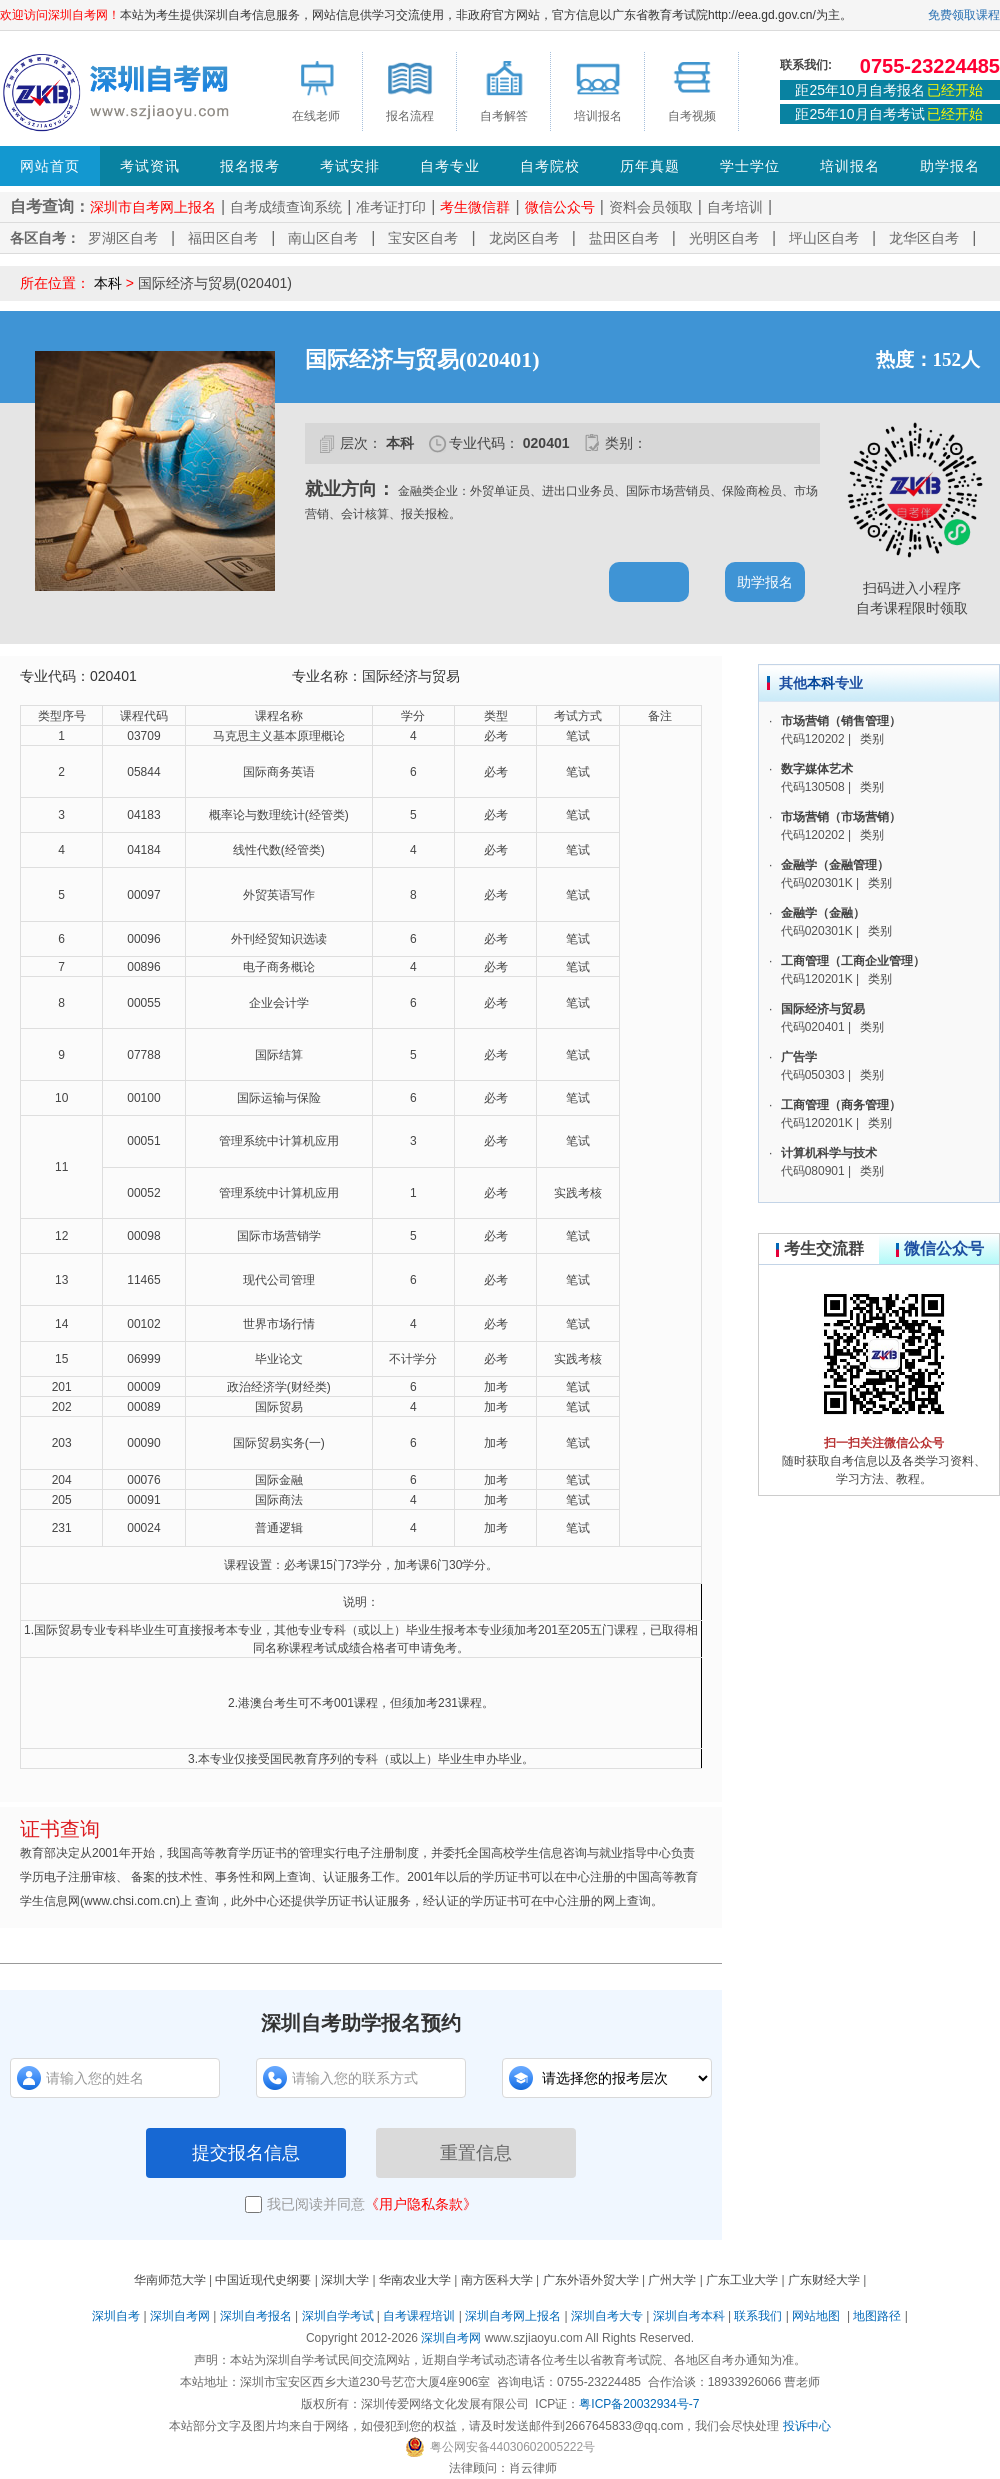 Image resolution: width=1000 pixels, height=2479 pixels. I want to click on 免费领取课程, so click(964, 15).